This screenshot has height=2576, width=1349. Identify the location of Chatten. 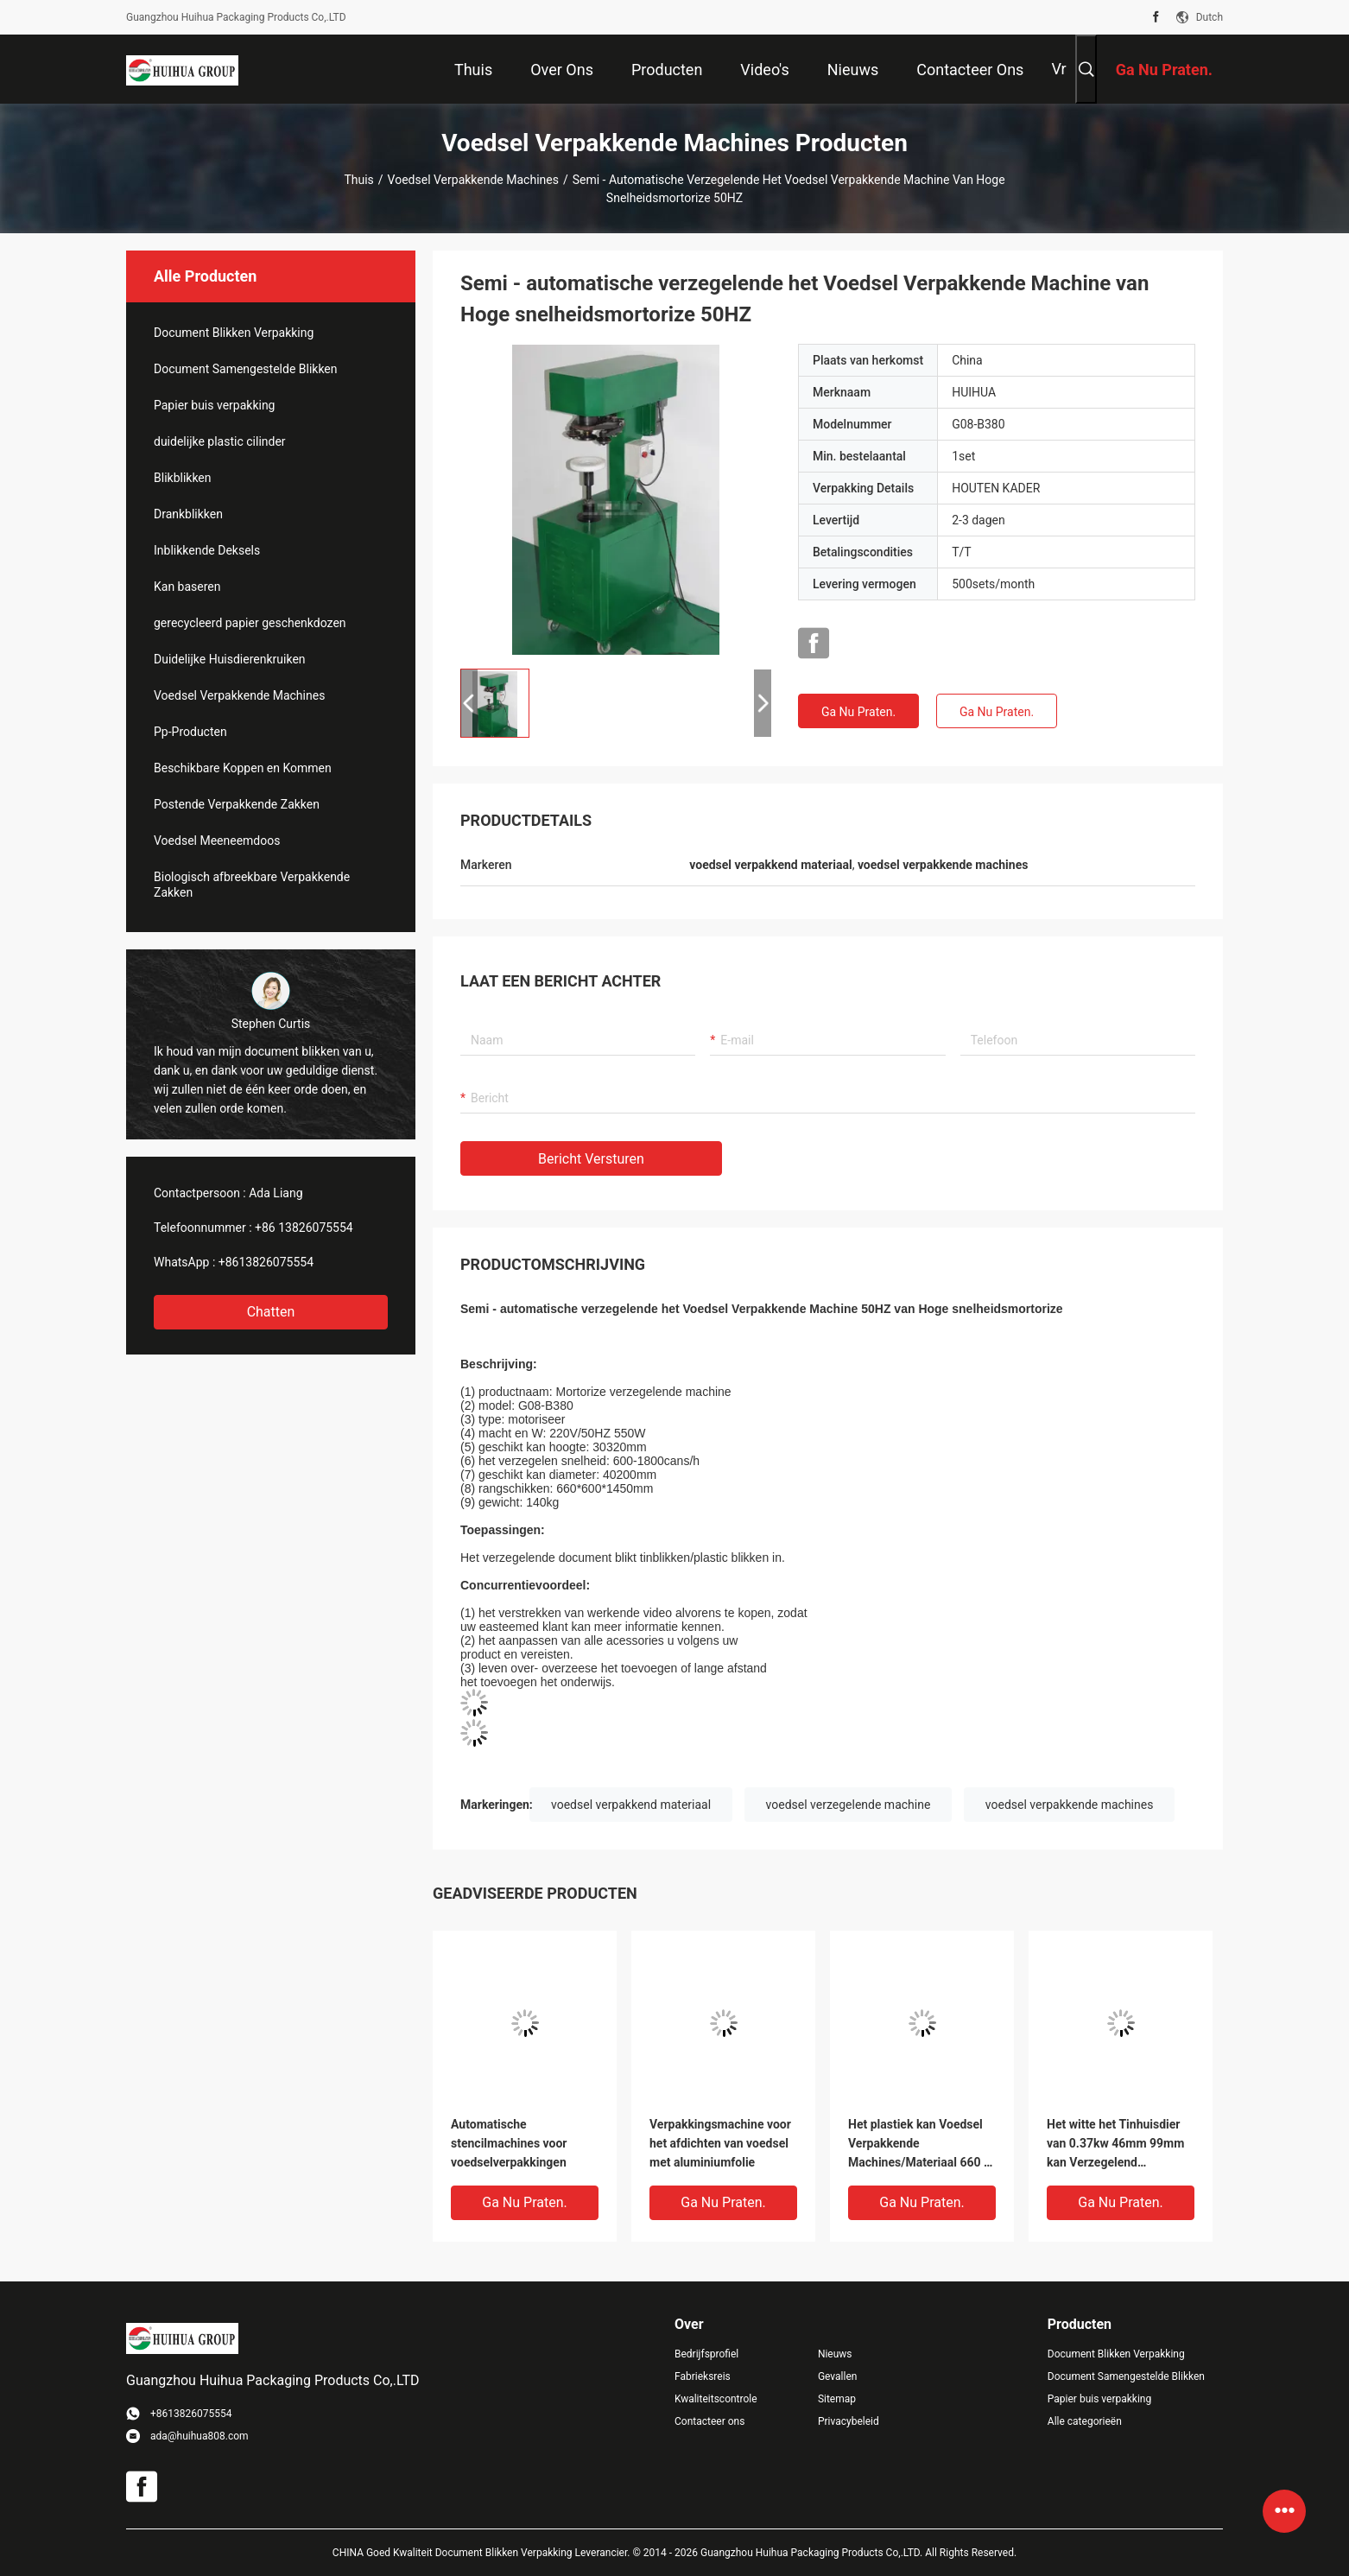
(271, 1312).